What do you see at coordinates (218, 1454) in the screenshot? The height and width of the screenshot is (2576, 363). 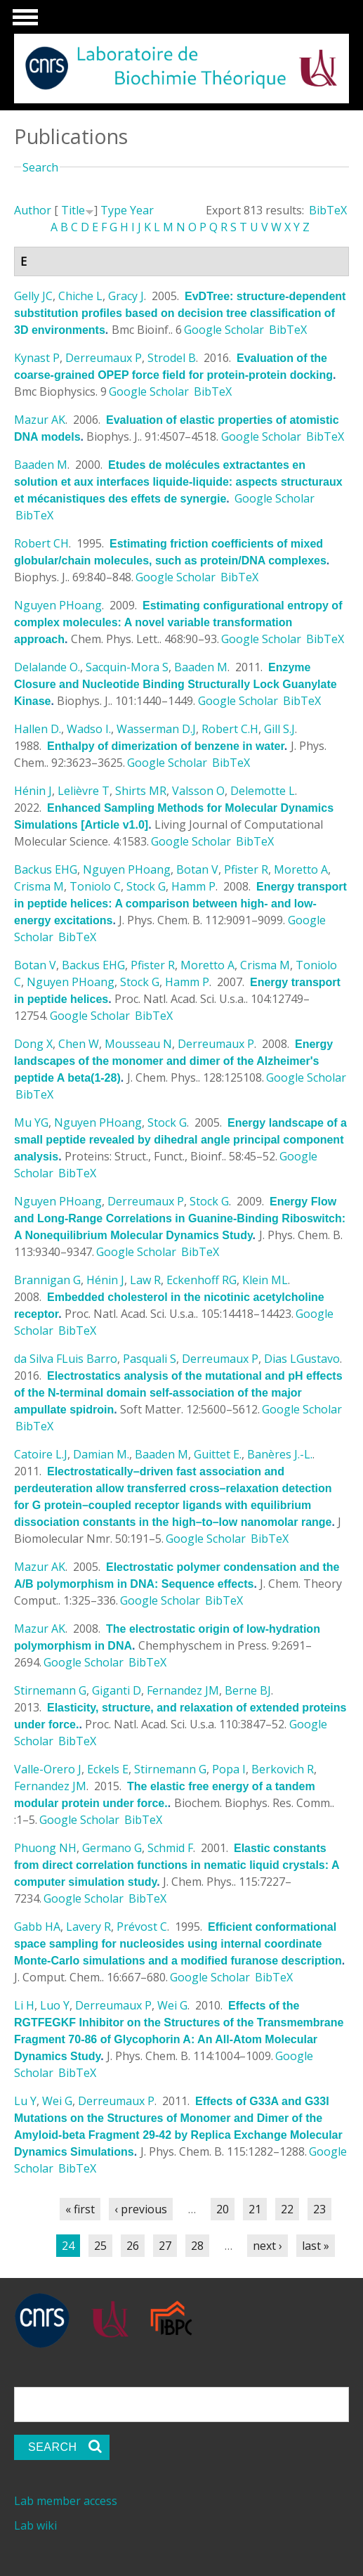 I see `Guittet E.` at bounding box center [218, 1454].